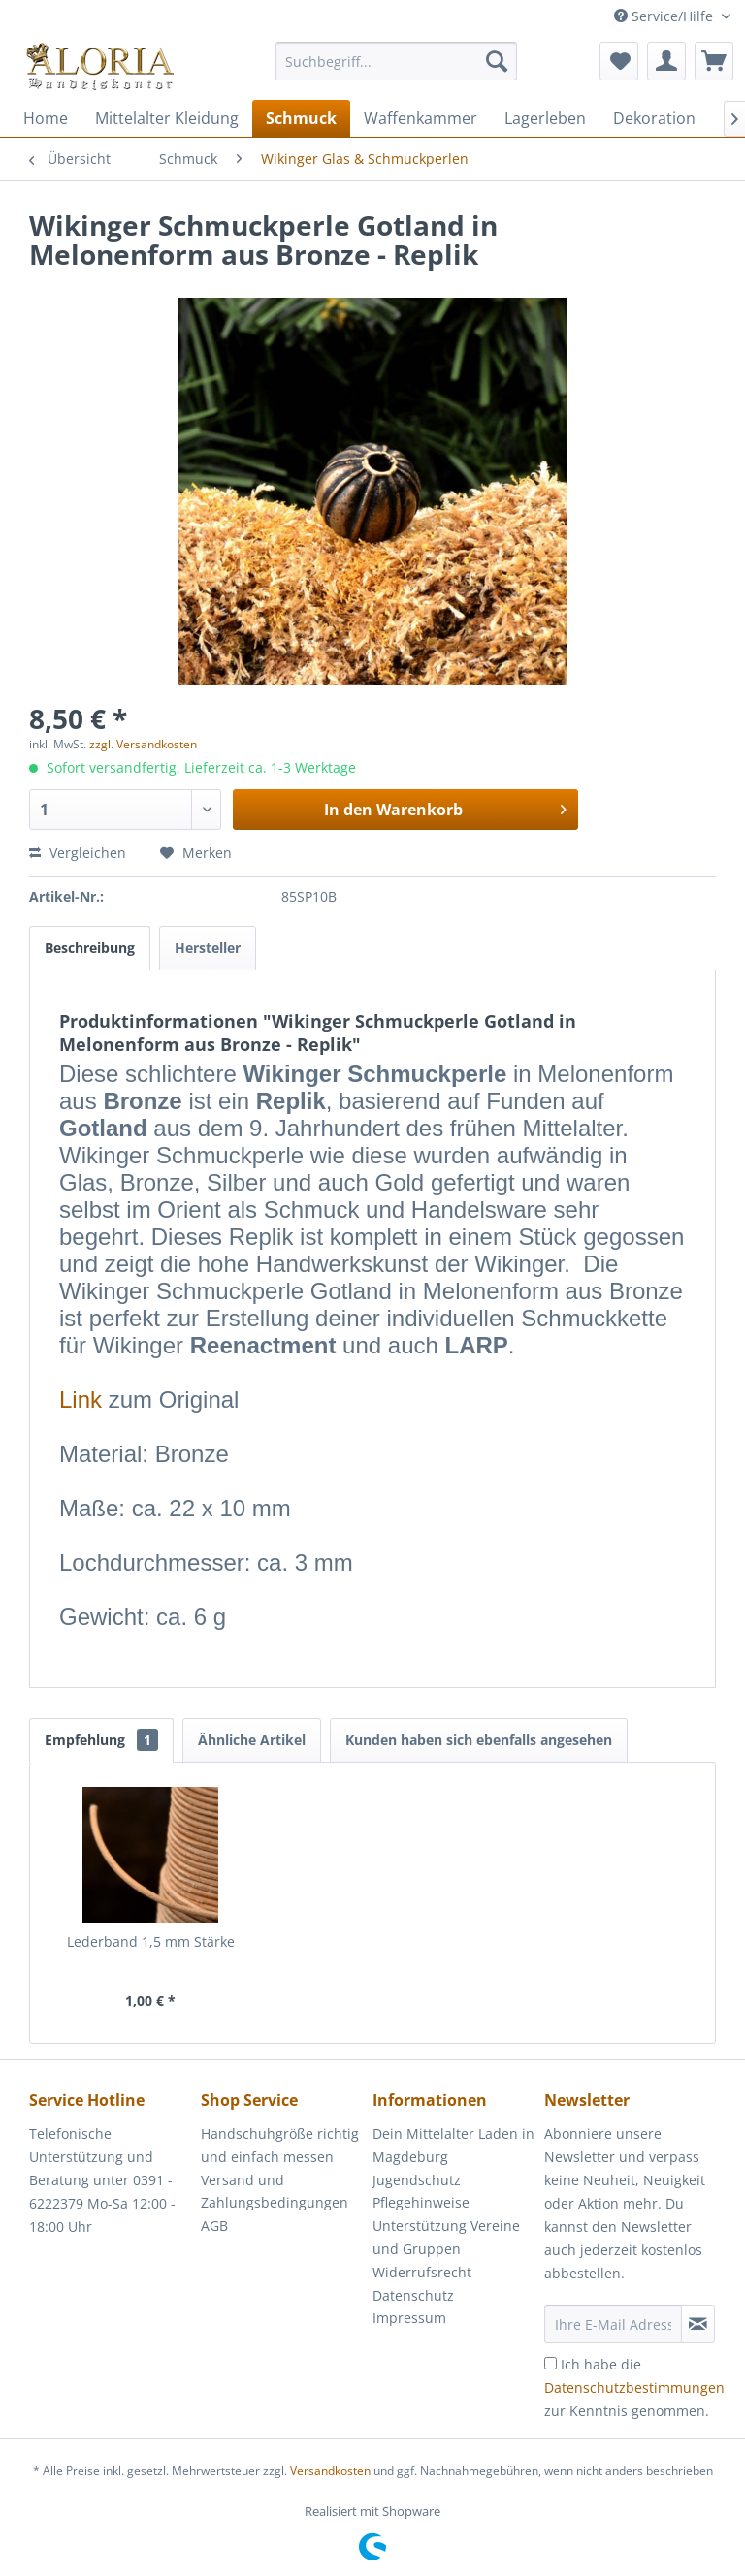 The width and height of the screenshot is (745, 2576). I want to click on [Ihre E-Mail Adresse], so click(613, 2324).